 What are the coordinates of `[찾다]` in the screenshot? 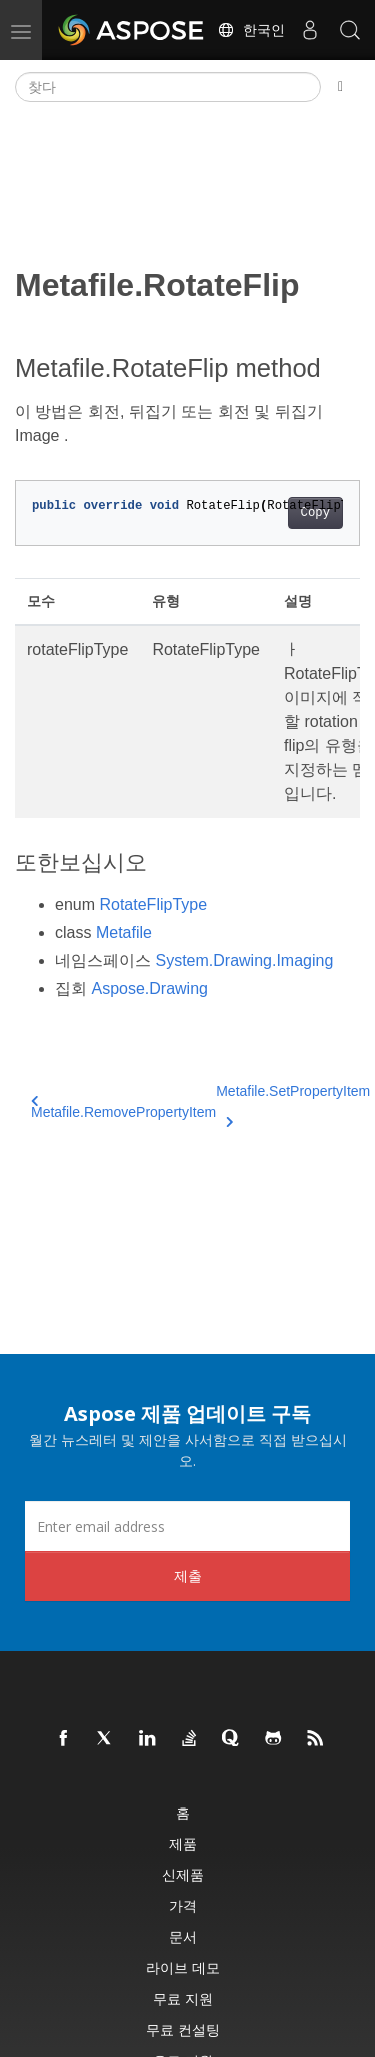 It's located at (168, 87).